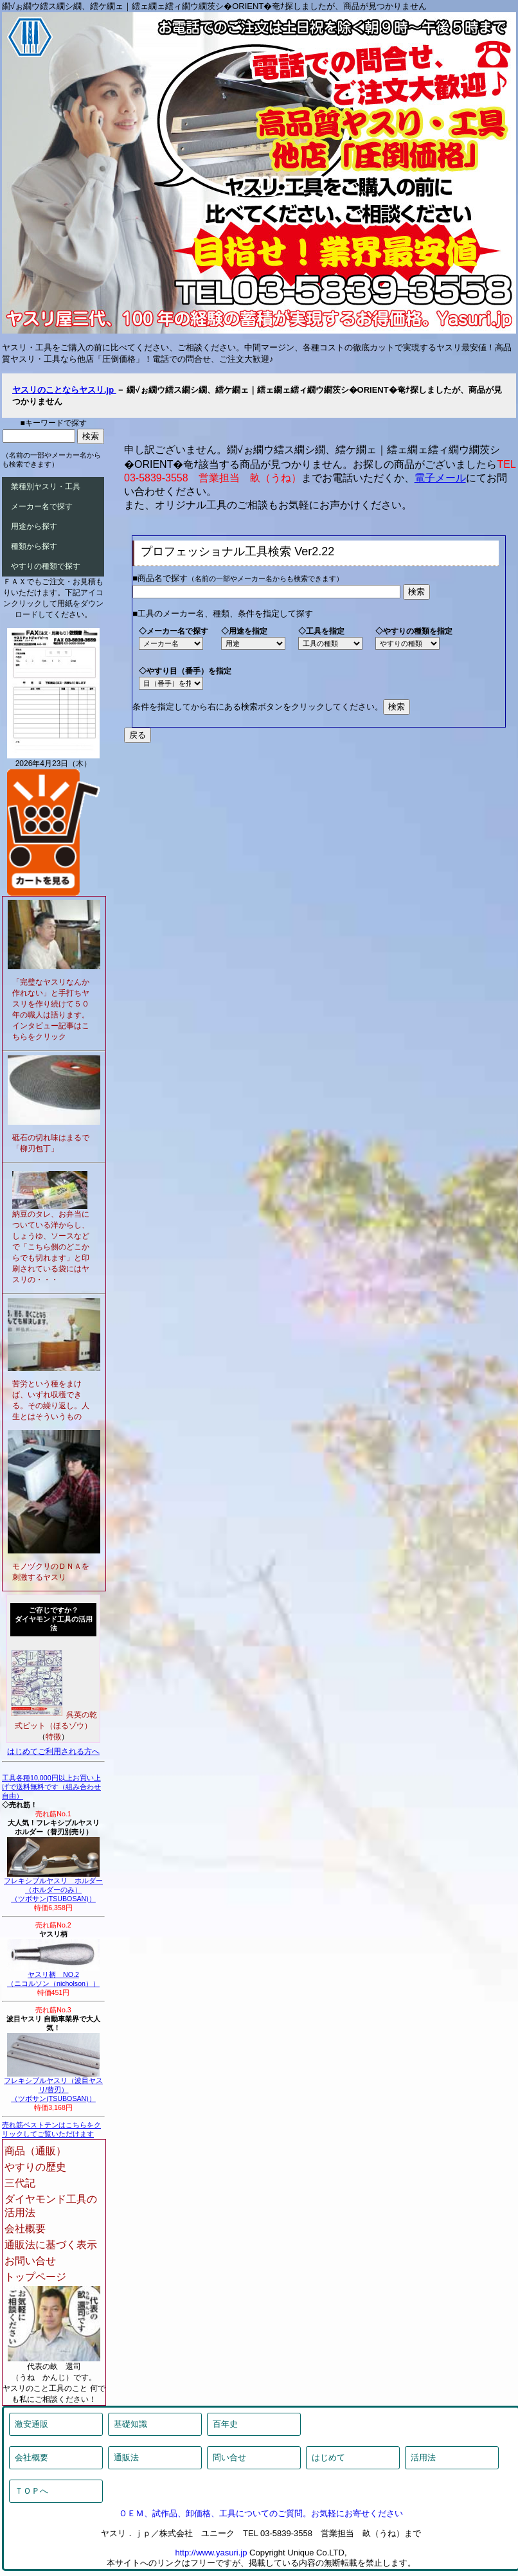 The width and height of the screenshot is (518, 2576). I want to click on 百年史, so click(225, 2424).